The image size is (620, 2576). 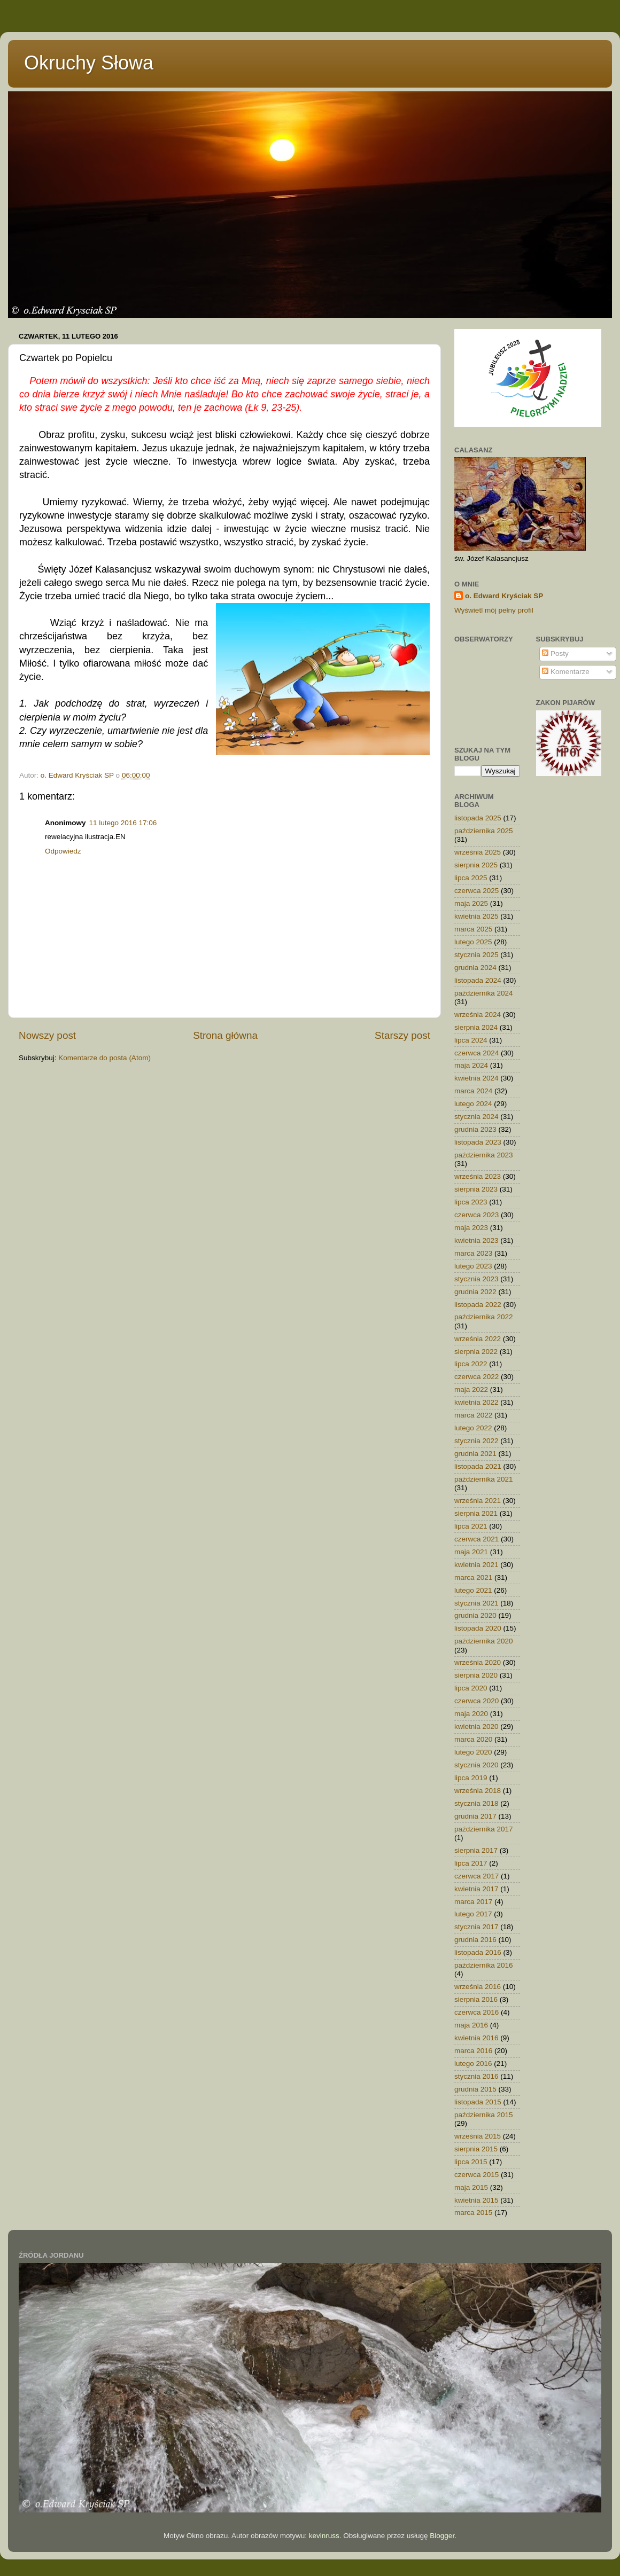 What do you see at coordinates (477, 1791) in the screenshot?
I see `września 2018` at bounding box center [477, 1791].